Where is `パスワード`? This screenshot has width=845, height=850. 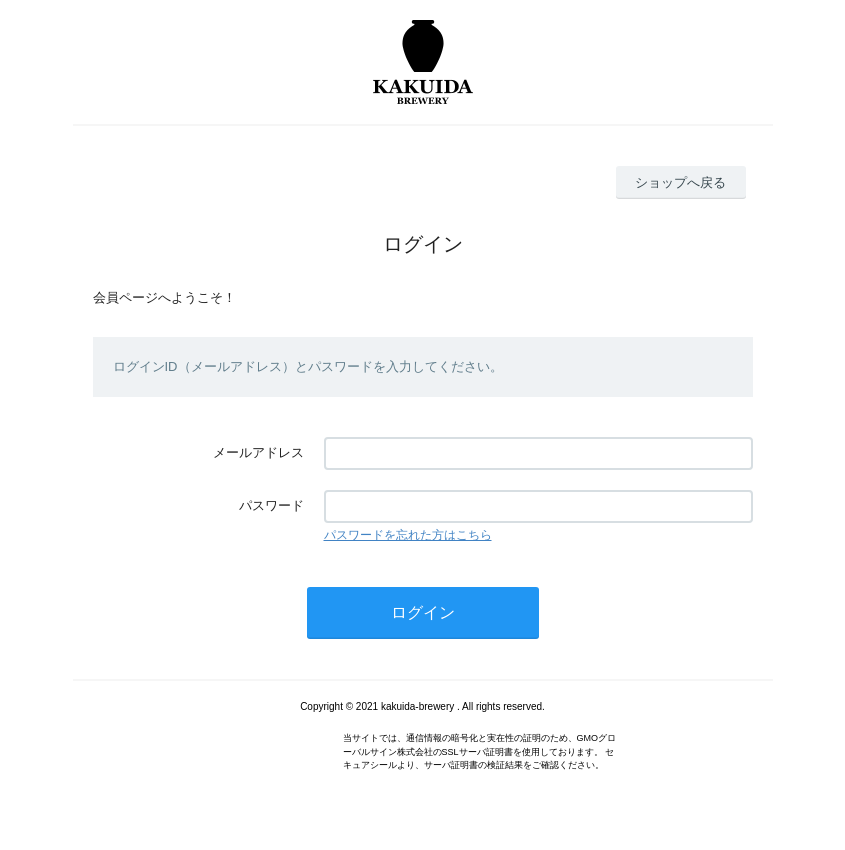
パスワード is located at coordinates (271, 505).